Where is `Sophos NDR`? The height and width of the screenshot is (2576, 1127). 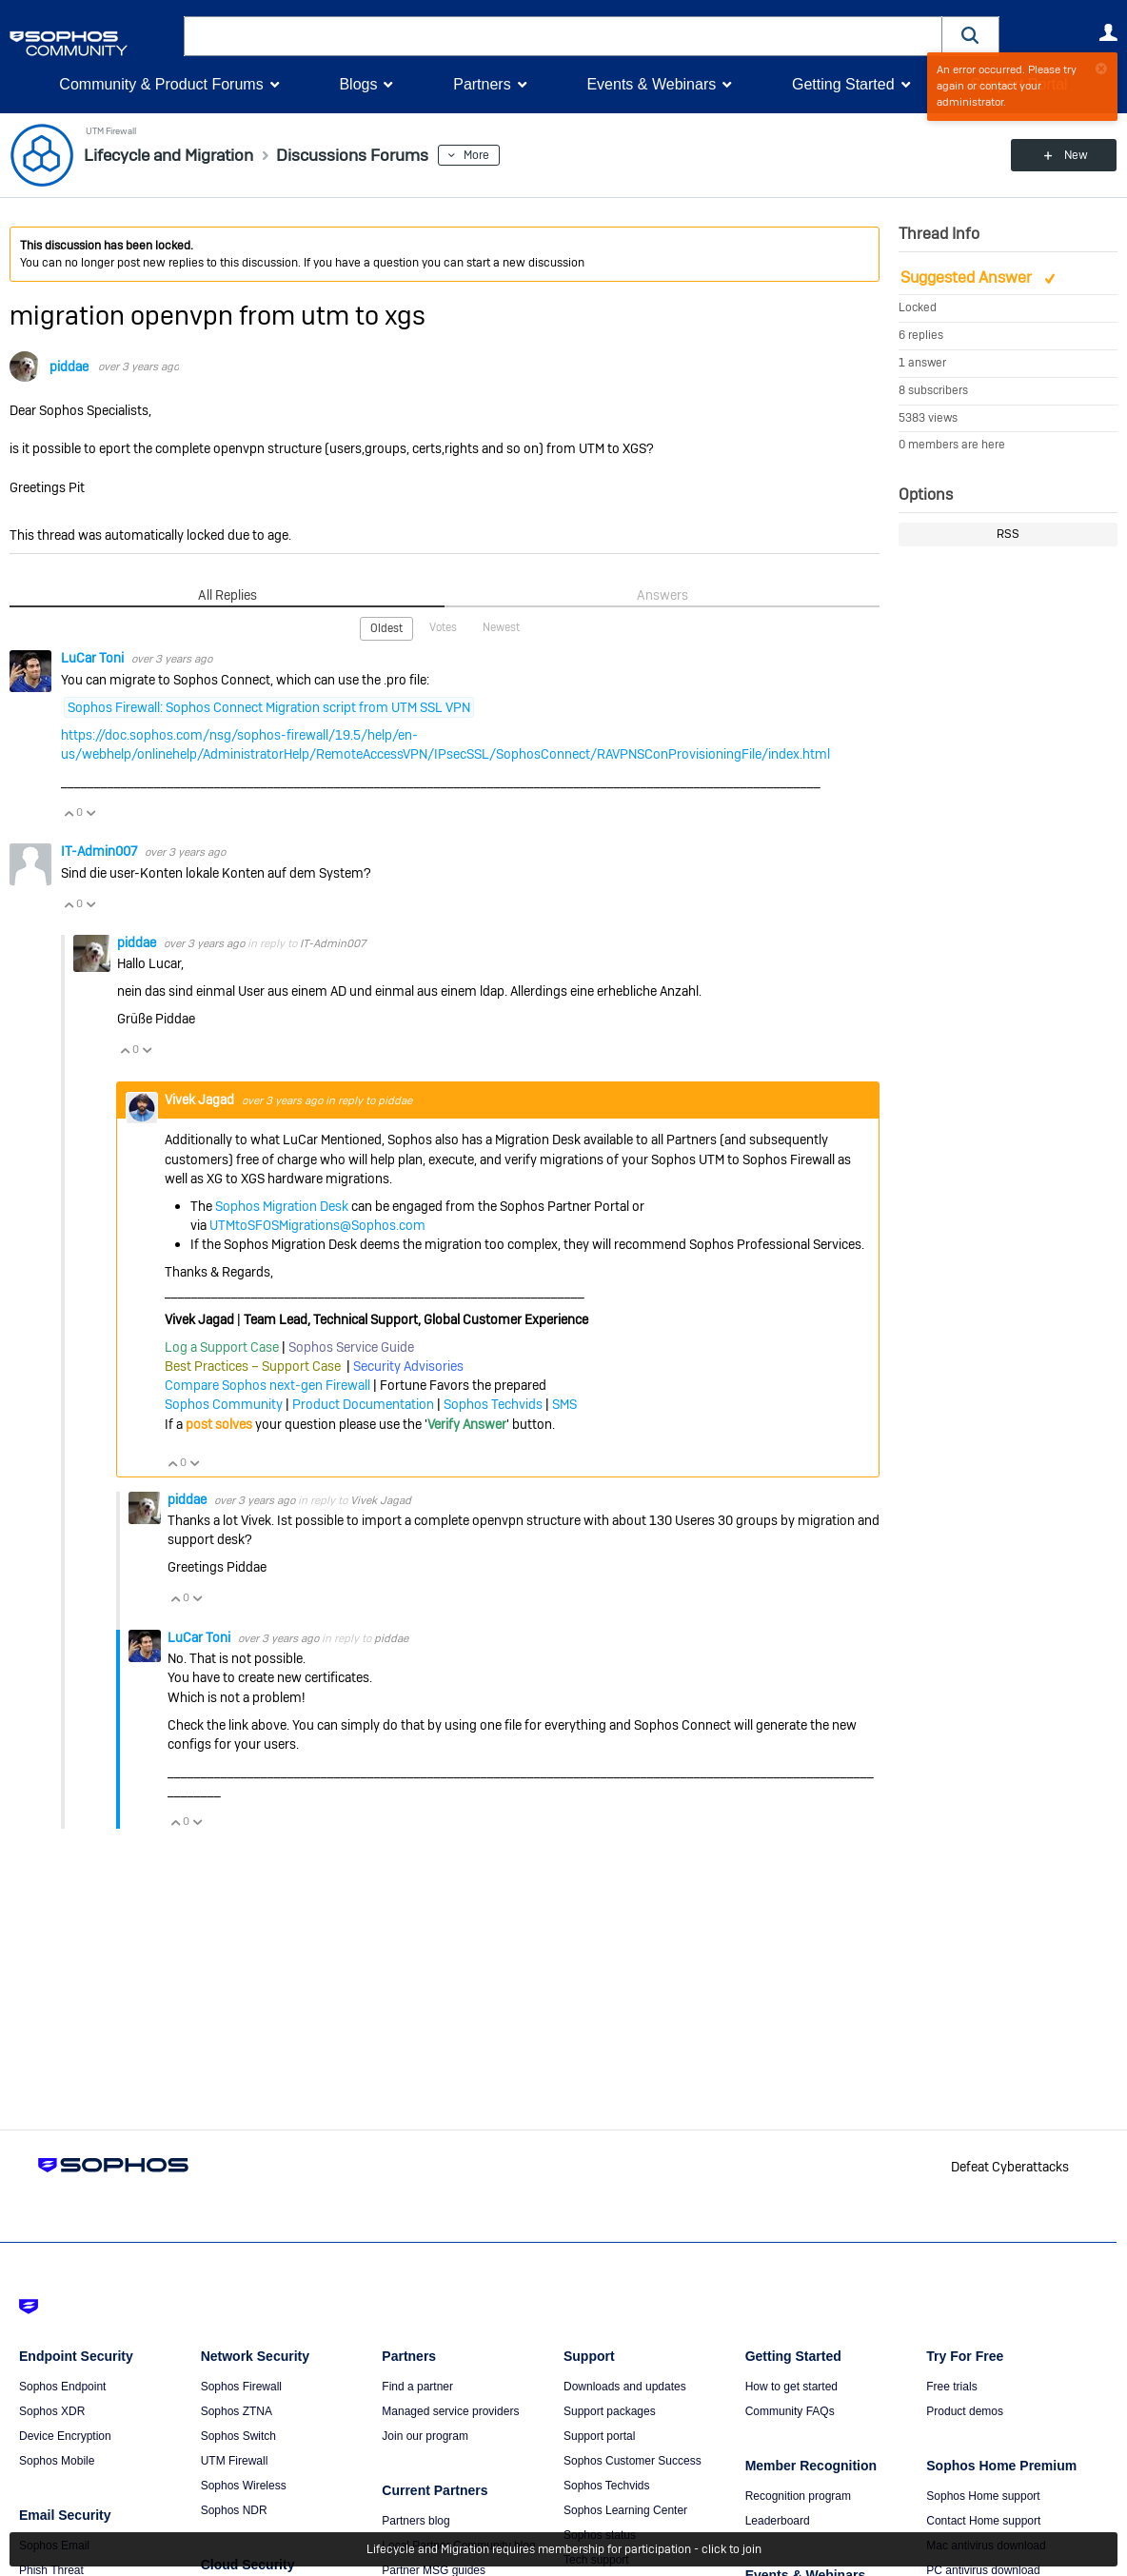
Sophos NDR is located at coordinates (234, 2510).